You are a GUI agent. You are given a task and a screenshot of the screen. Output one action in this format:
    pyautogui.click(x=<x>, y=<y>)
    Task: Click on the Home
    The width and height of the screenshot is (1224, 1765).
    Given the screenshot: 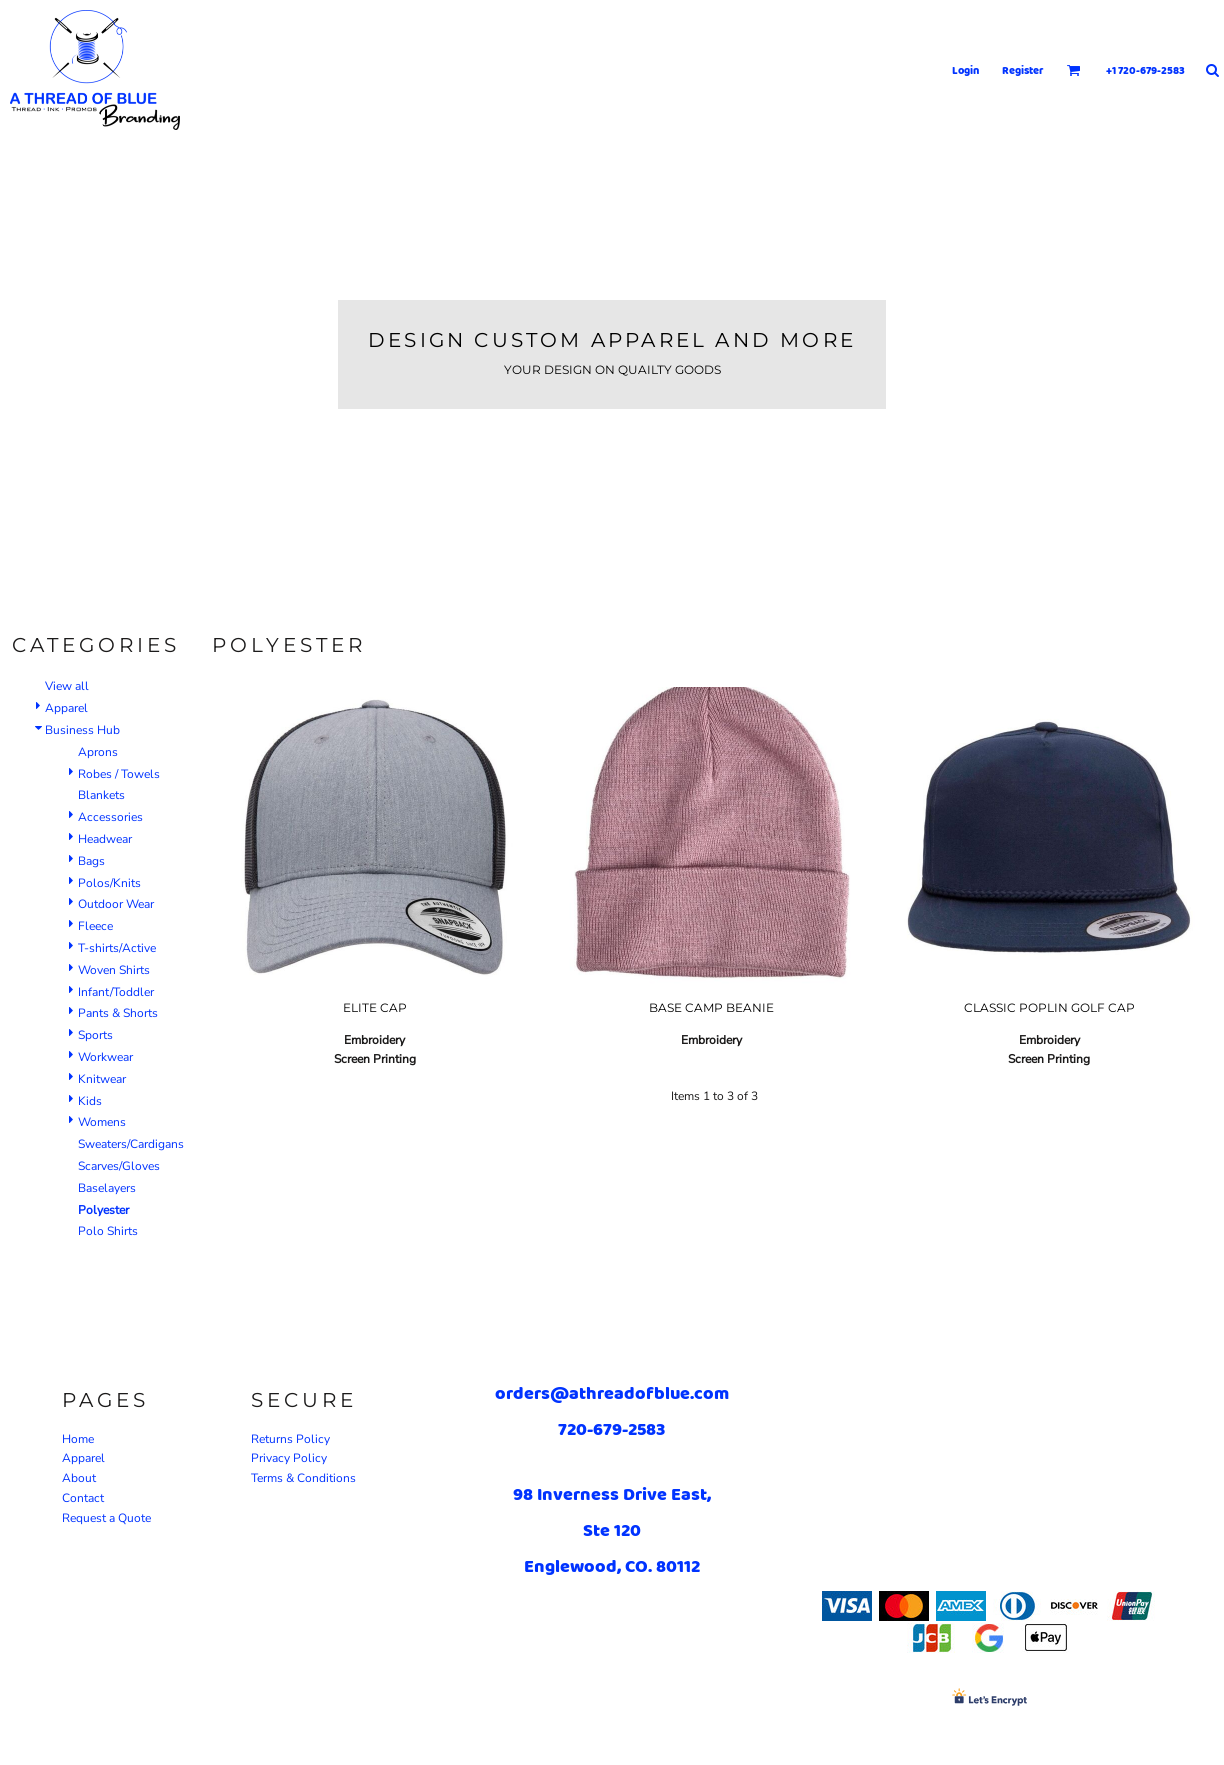 What is the action you would take?
    pyautogui.click(x=78, y=1439)
    